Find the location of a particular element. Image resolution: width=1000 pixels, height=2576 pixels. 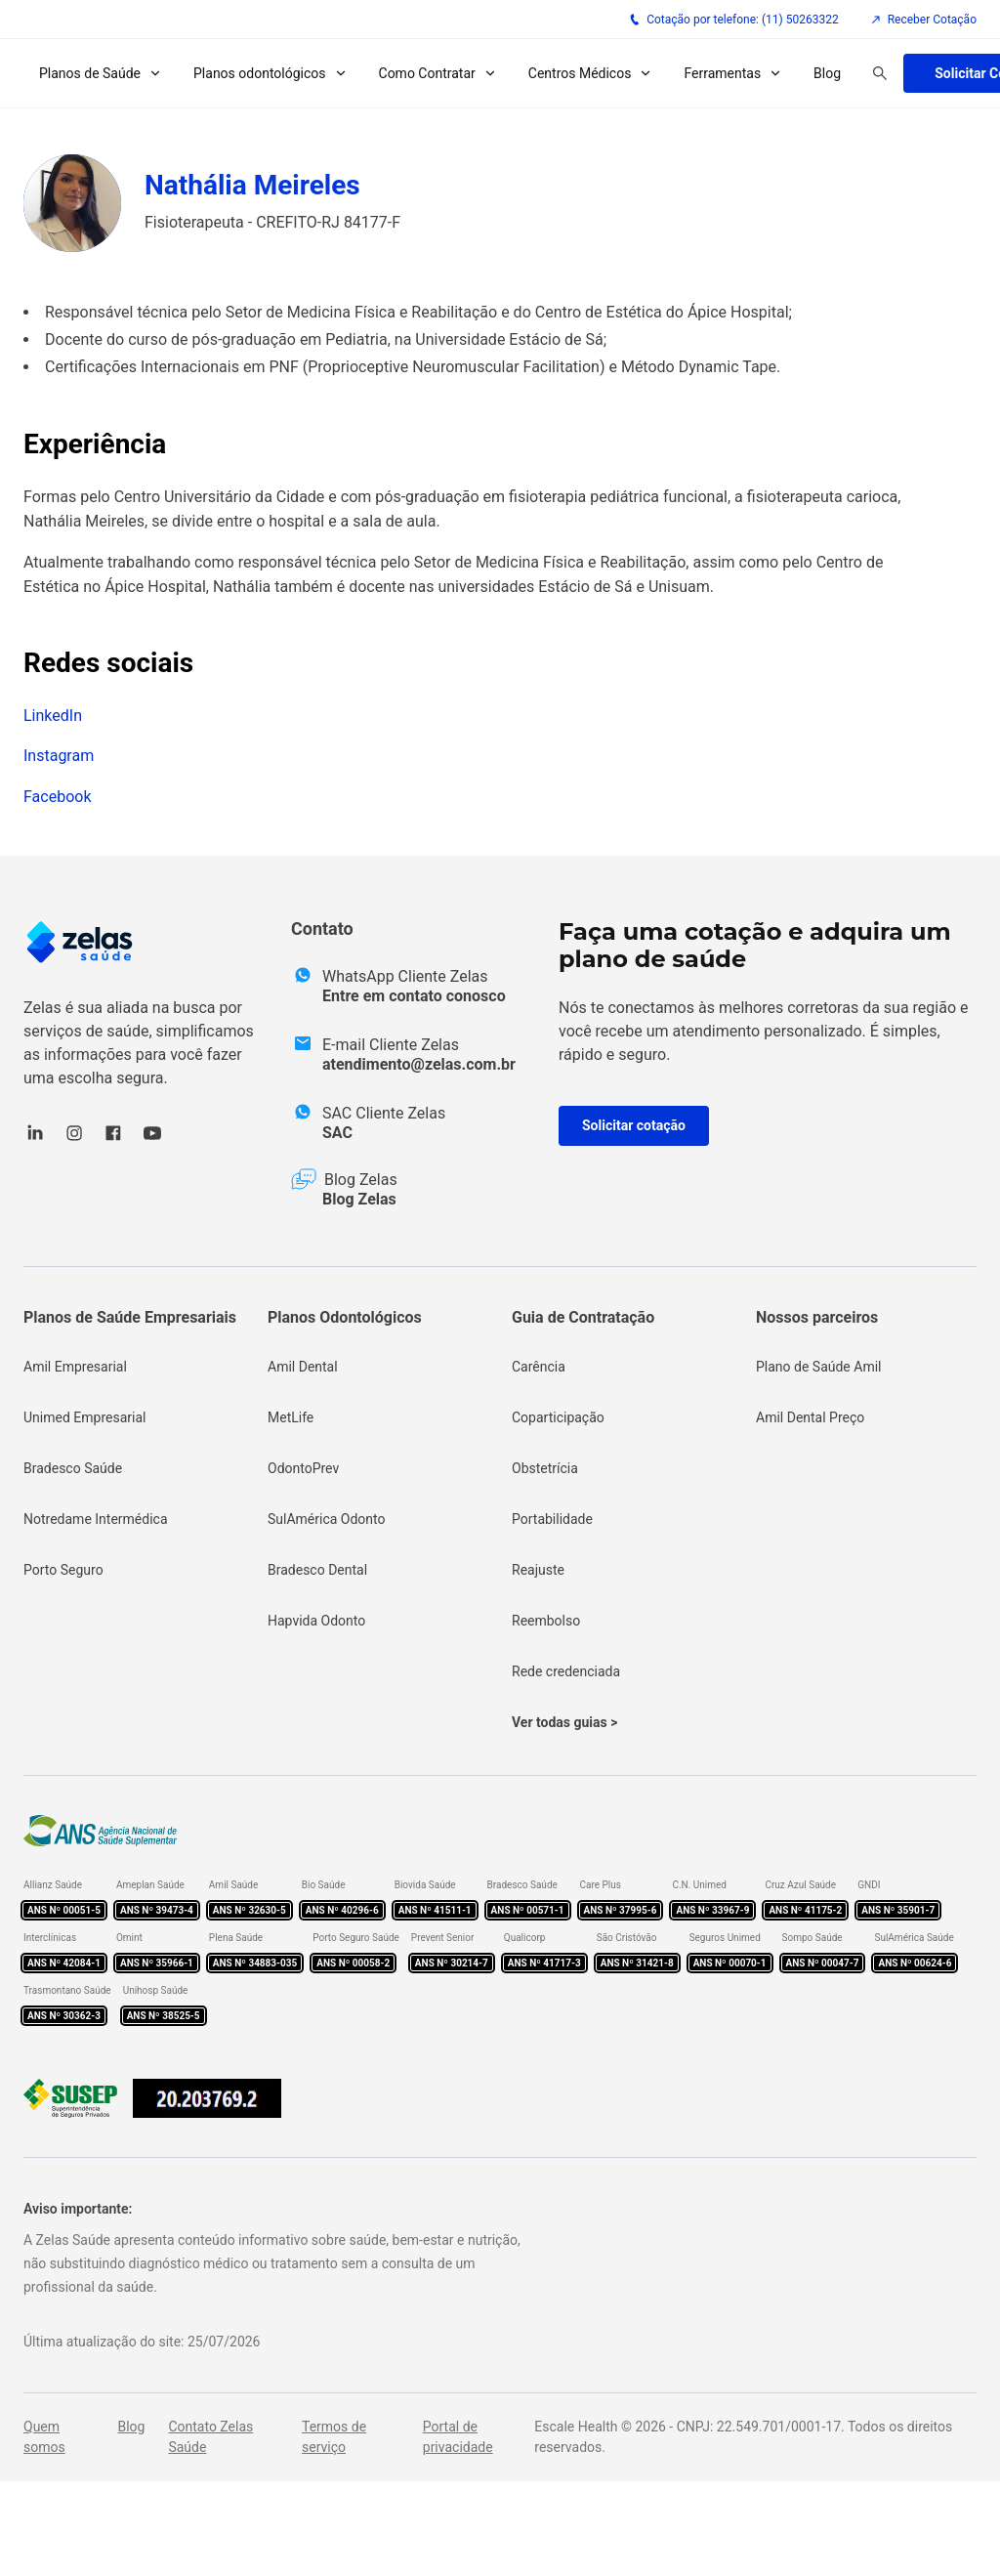

Notredame Intermédica is located at coordinates (95, 1519).